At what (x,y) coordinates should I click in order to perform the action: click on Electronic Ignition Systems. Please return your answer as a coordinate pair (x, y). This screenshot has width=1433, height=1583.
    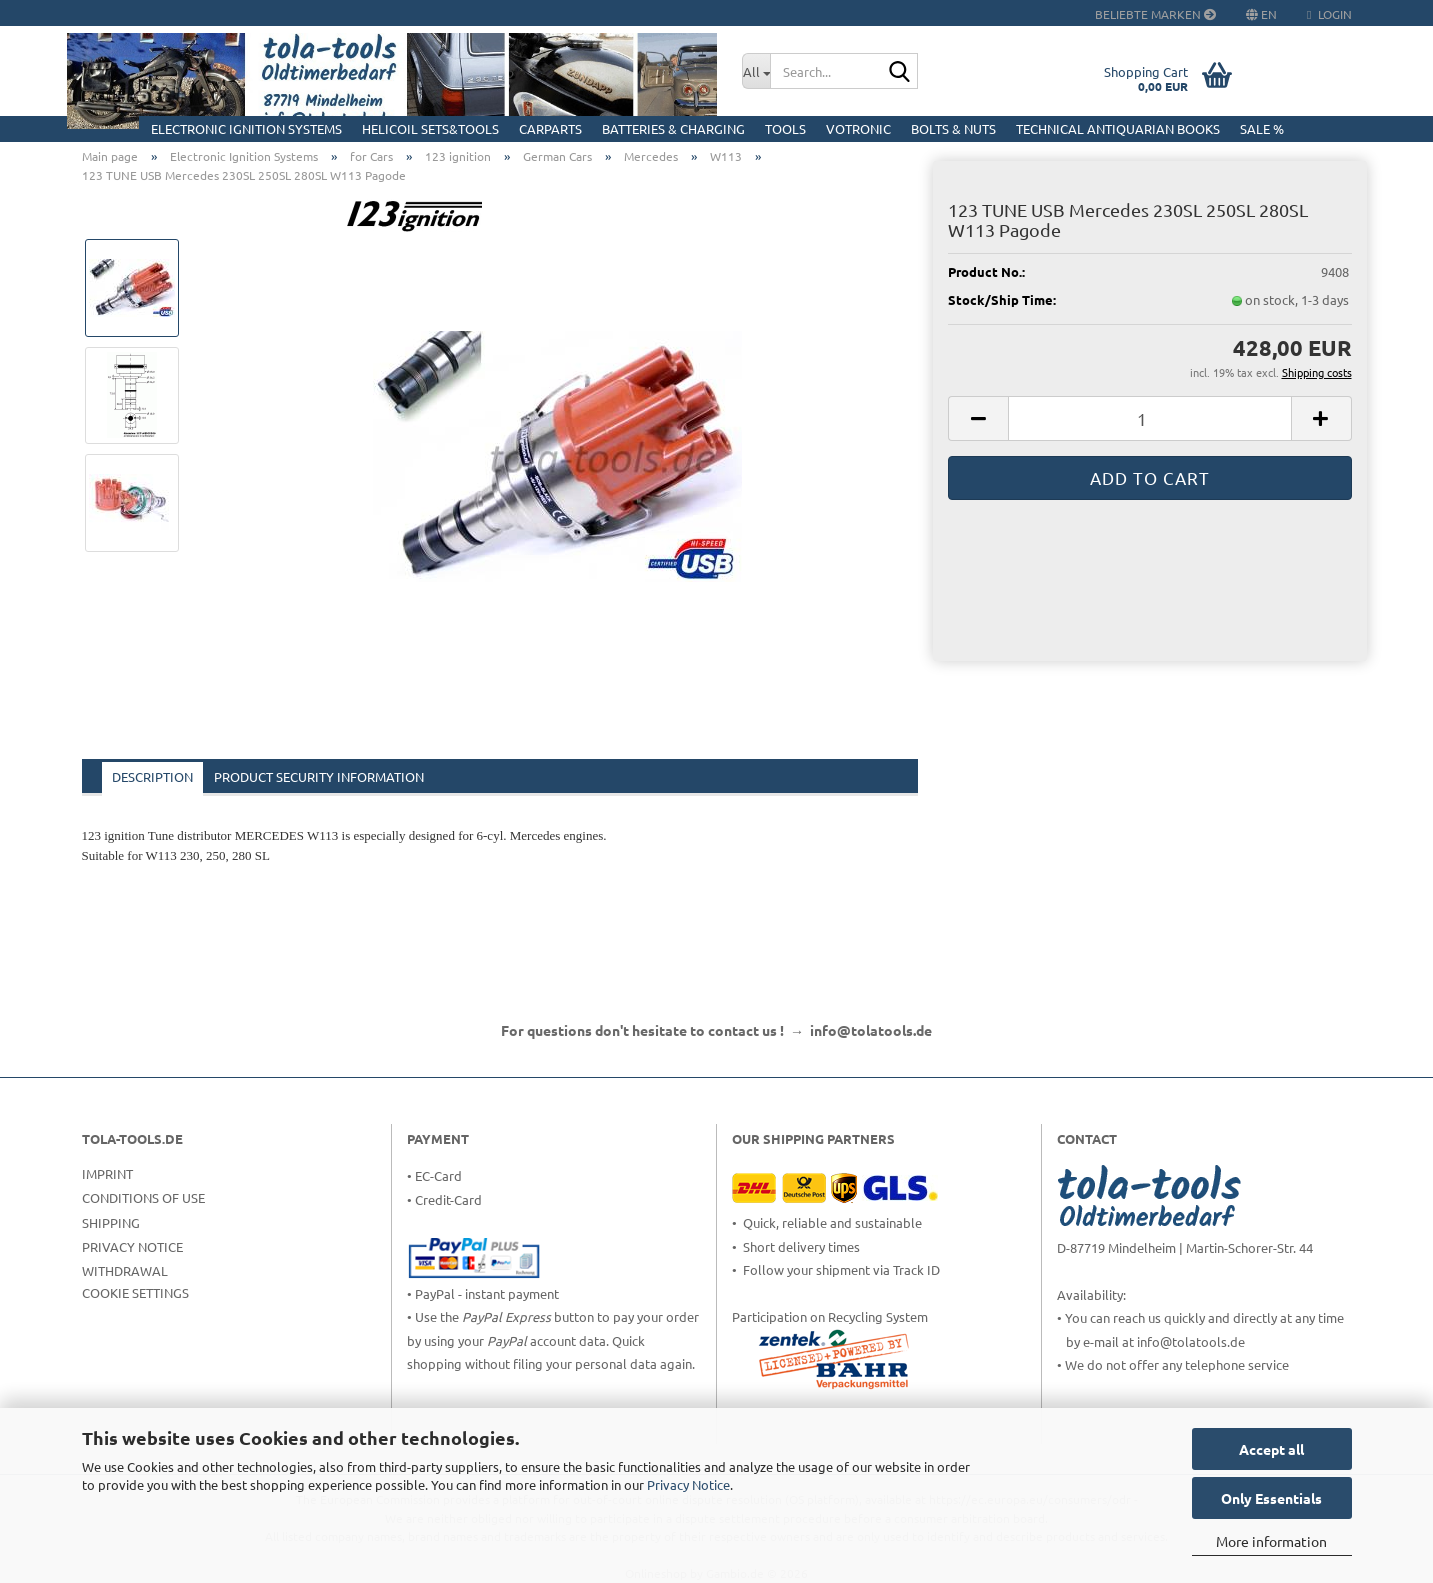
    Looking at the image, I should click on (246, 128).